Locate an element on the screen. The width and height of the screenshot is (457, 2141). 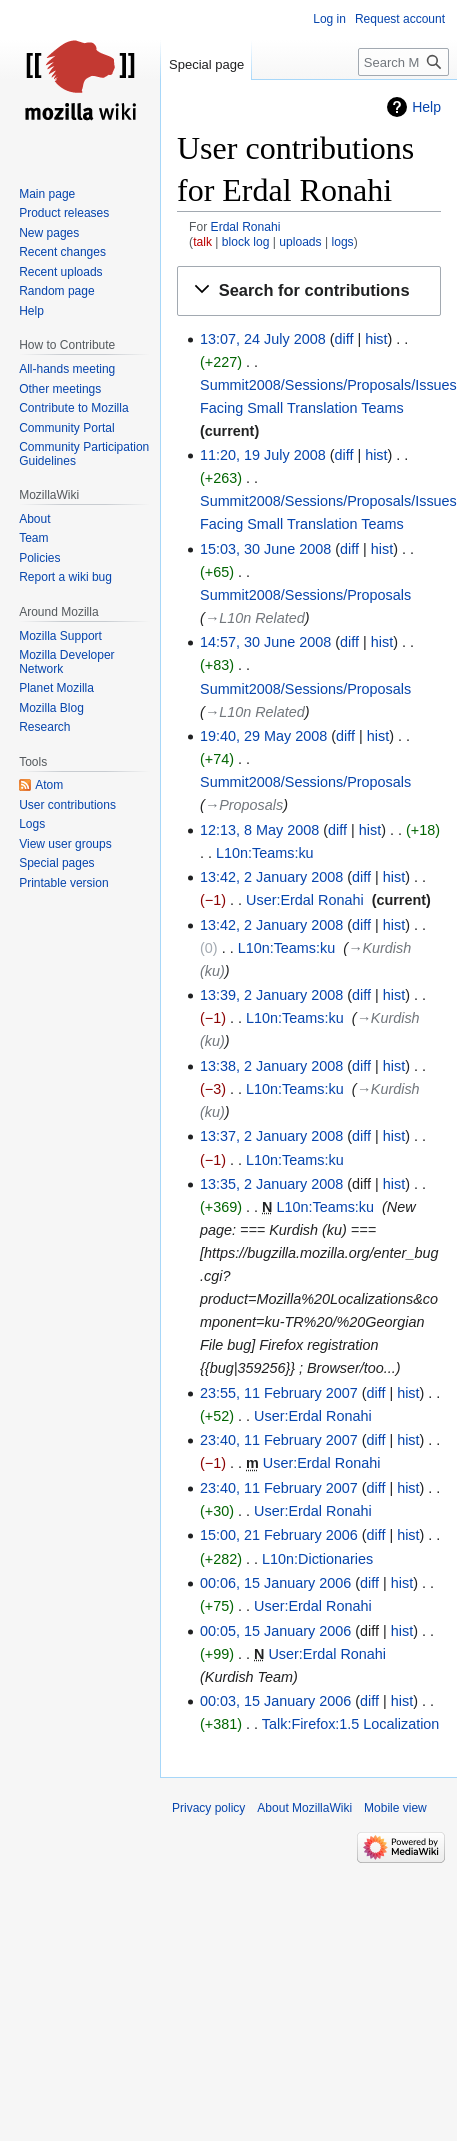
13:42, 2 January 2008 is located at coordinates (271, 877).